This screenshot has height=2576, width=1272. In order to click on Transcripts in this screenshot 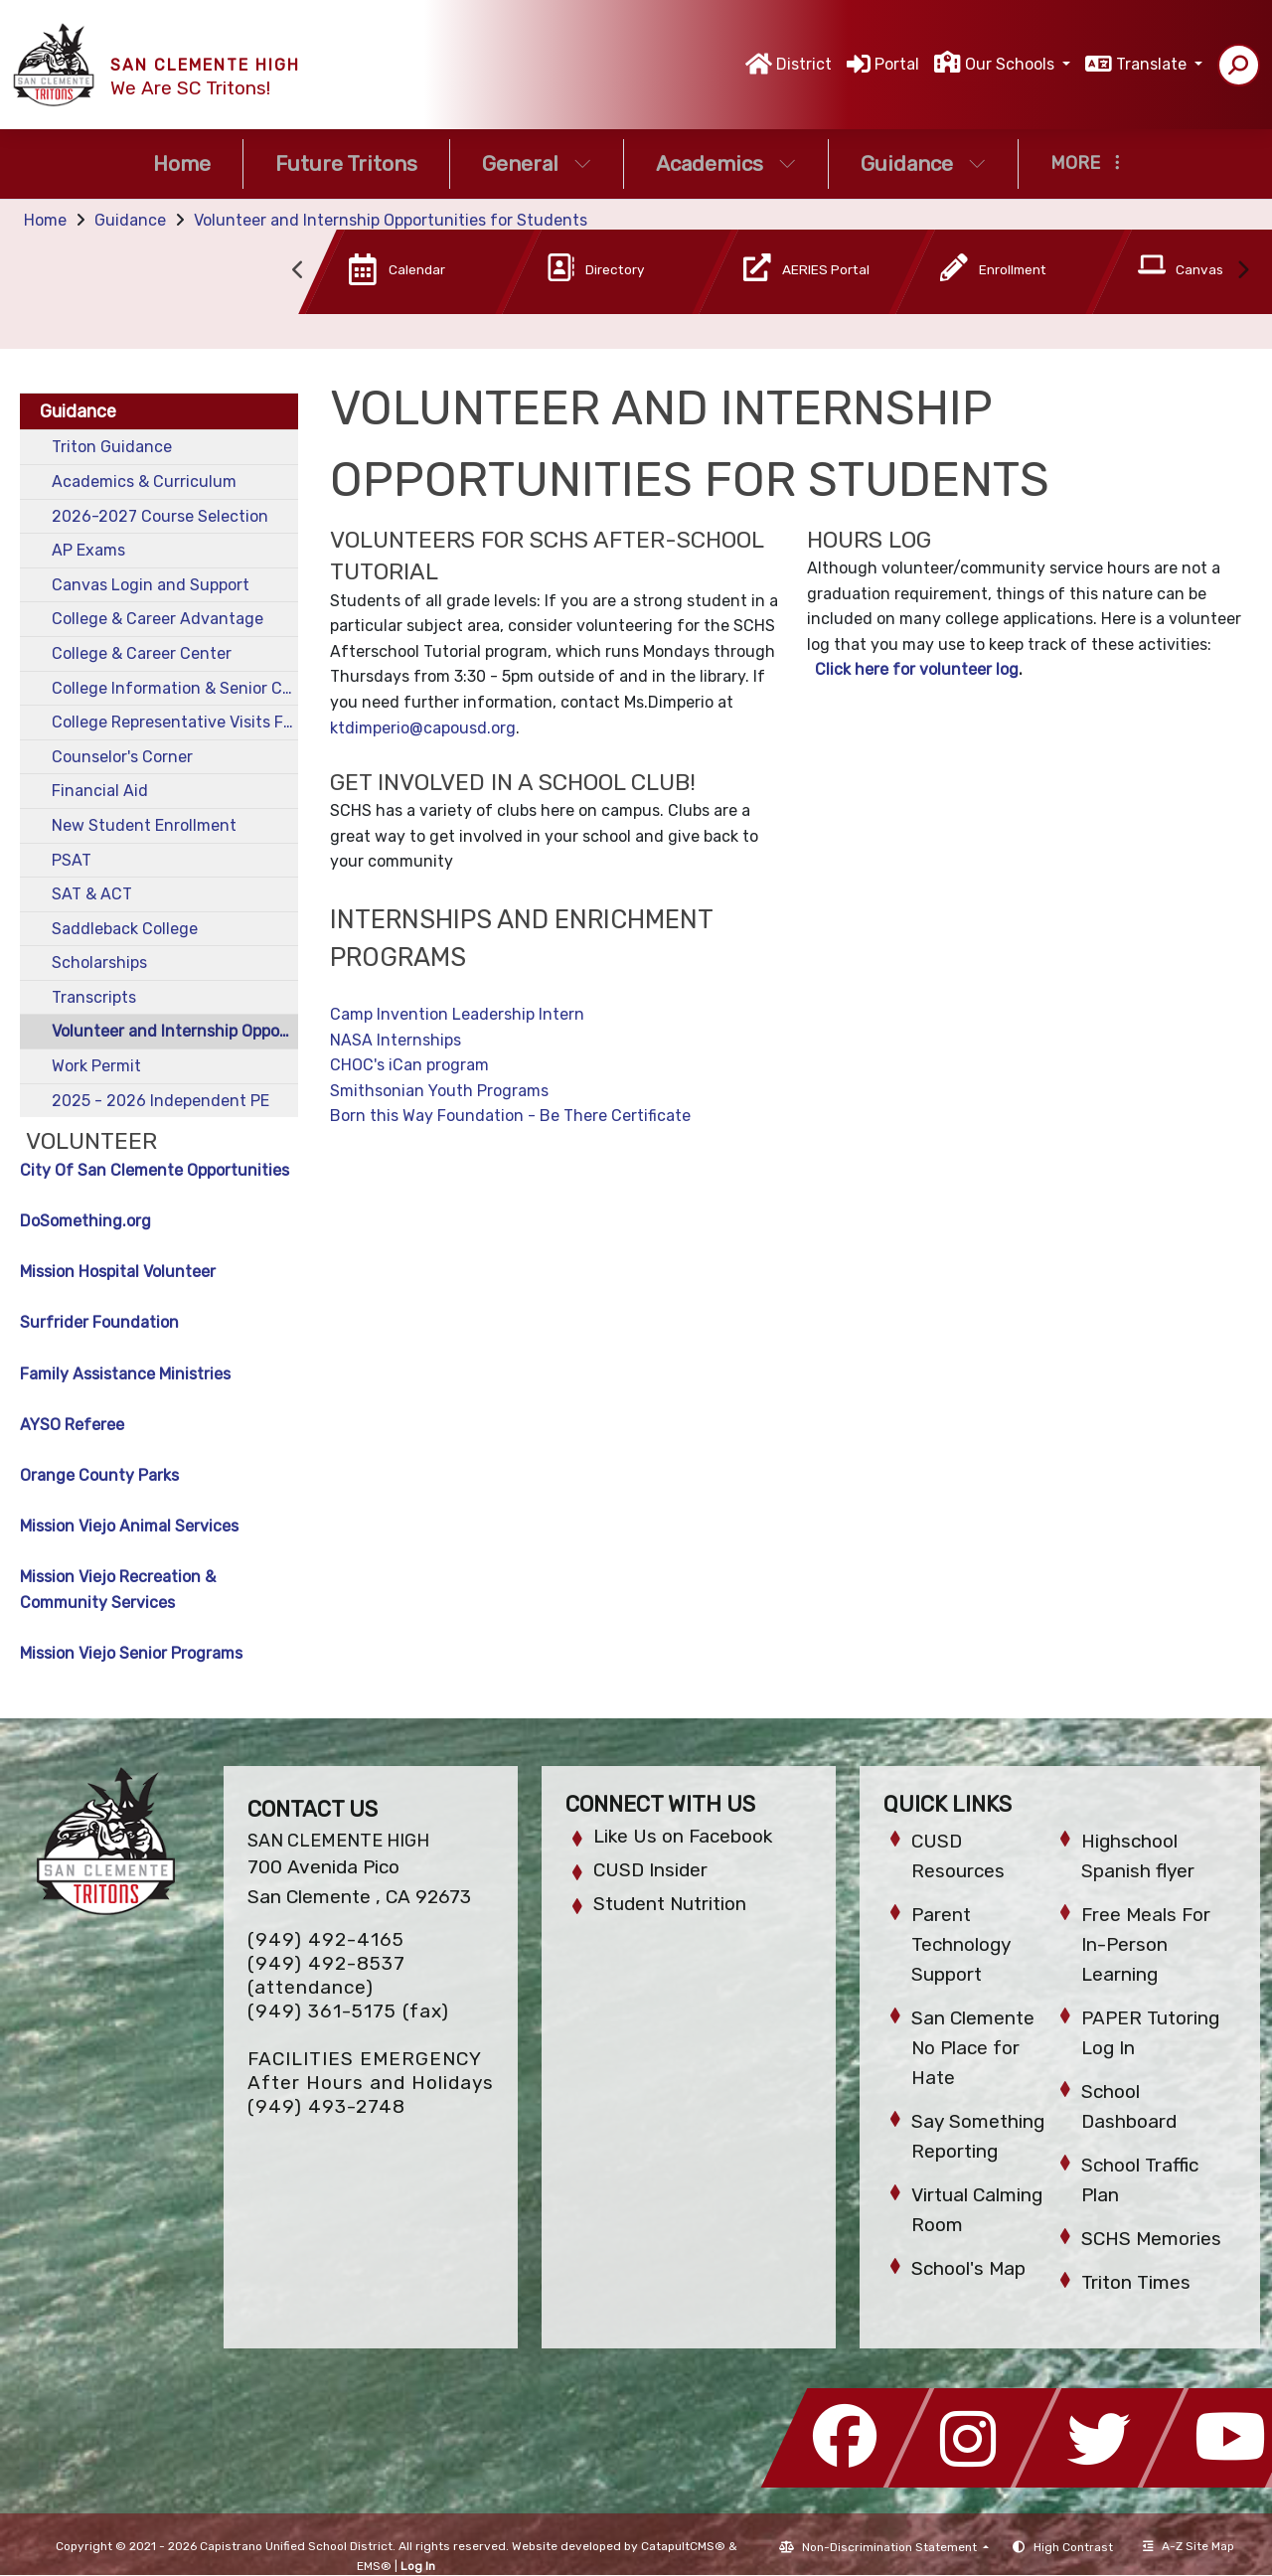, I will do `click(94, 997)`.